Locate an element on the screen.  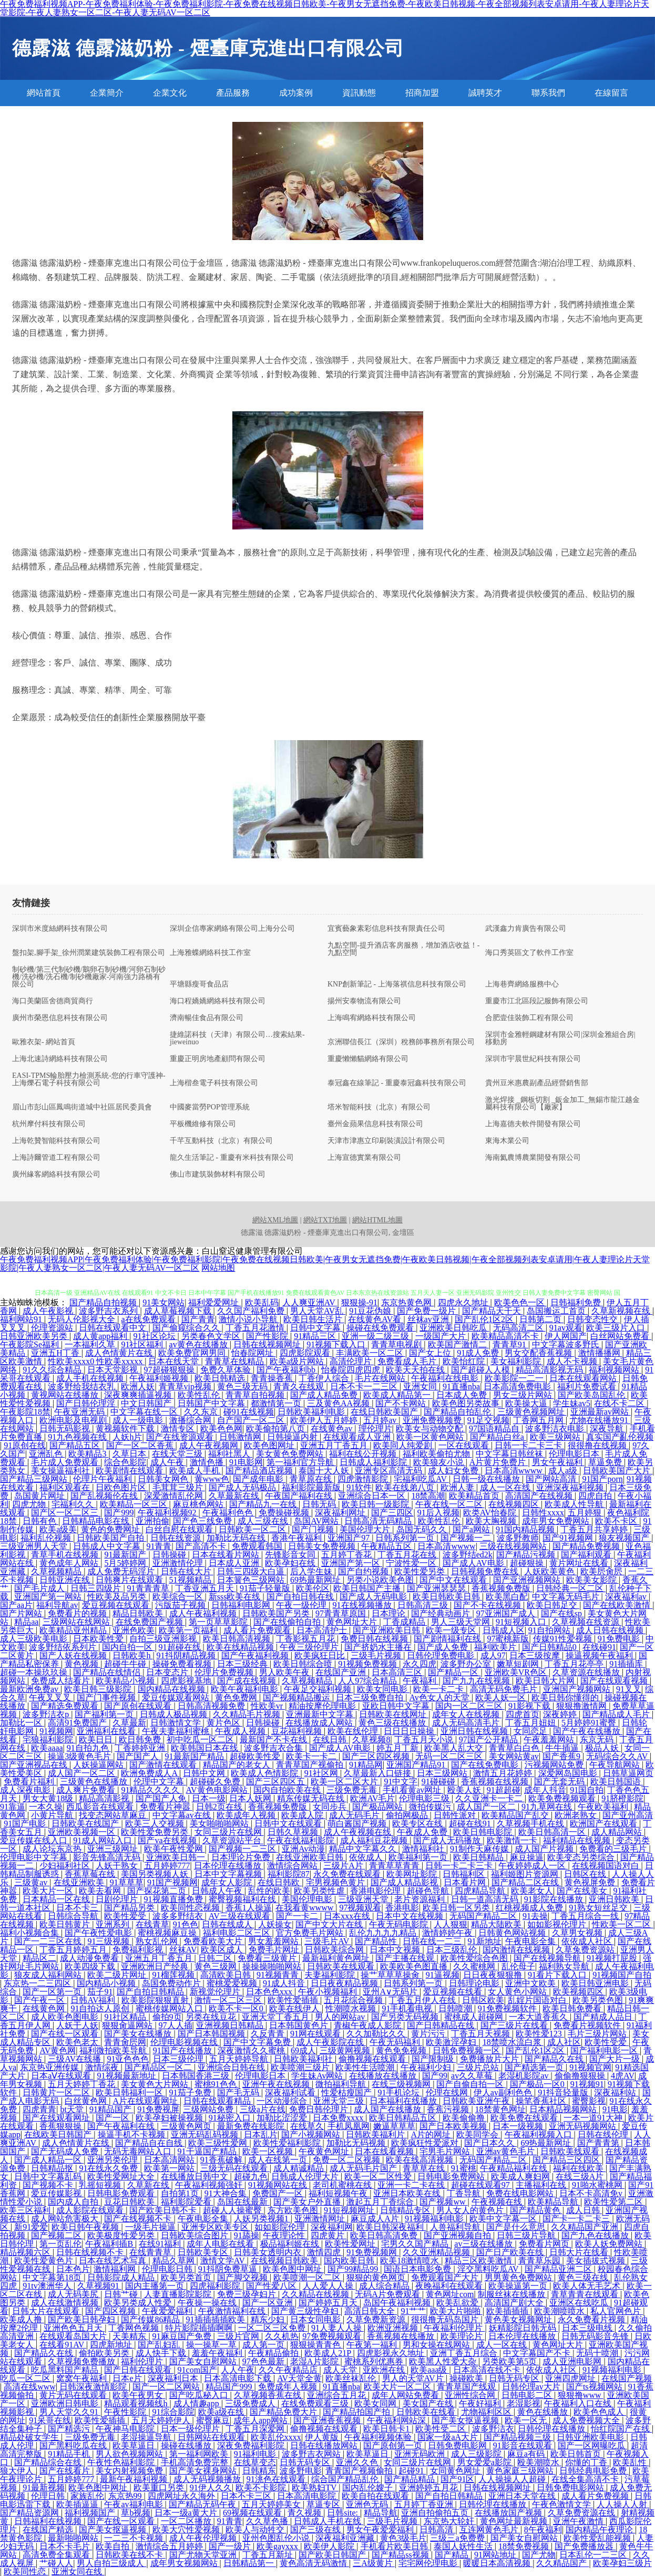
免费看成人毛片 is located at coordinates (407, 1361).